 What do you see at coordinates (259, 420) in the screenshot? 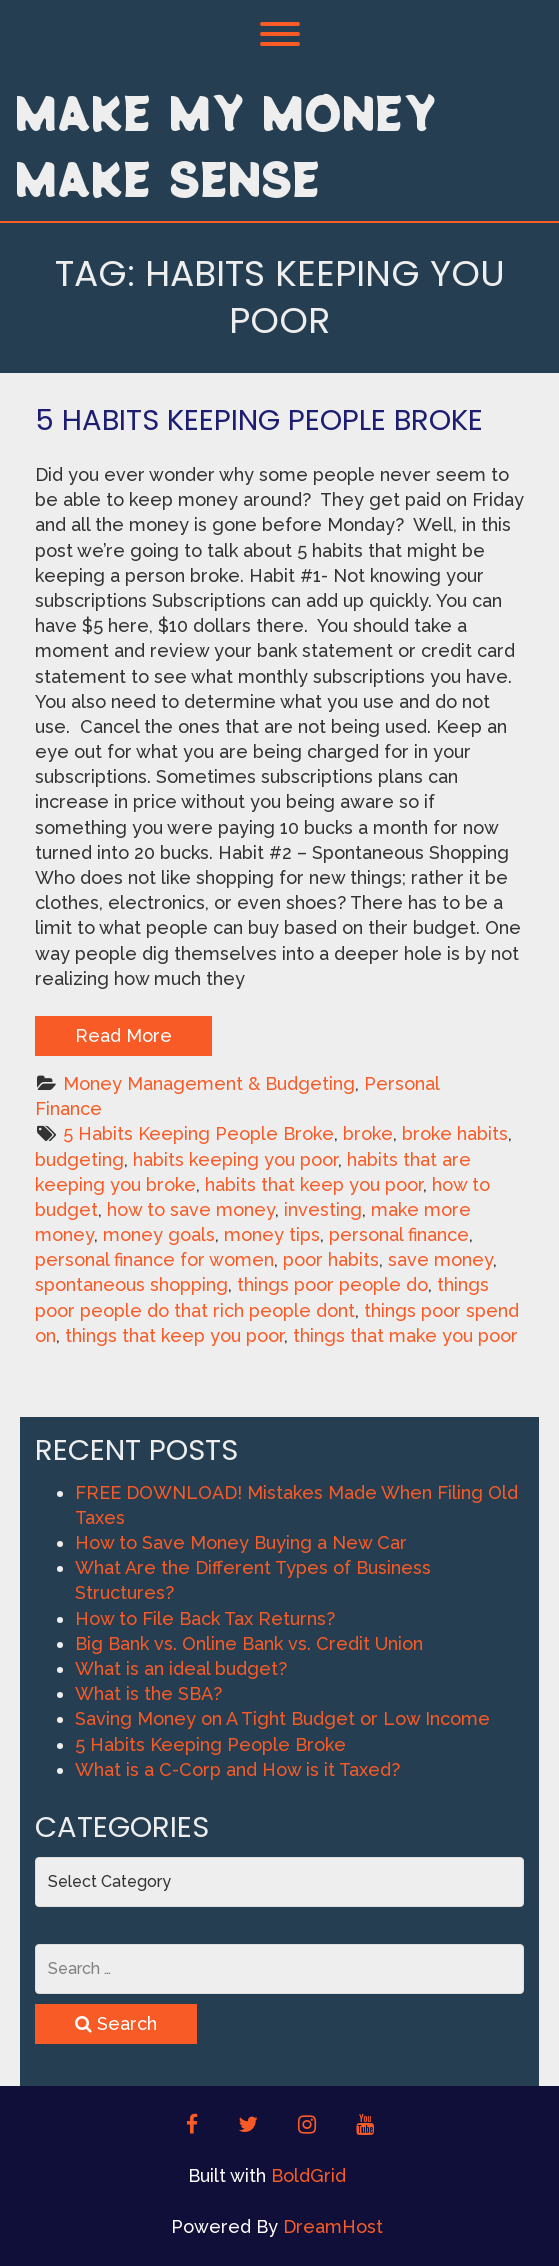
I see `5 Habits Keeping People Broke` at bounding box center [259, 420].